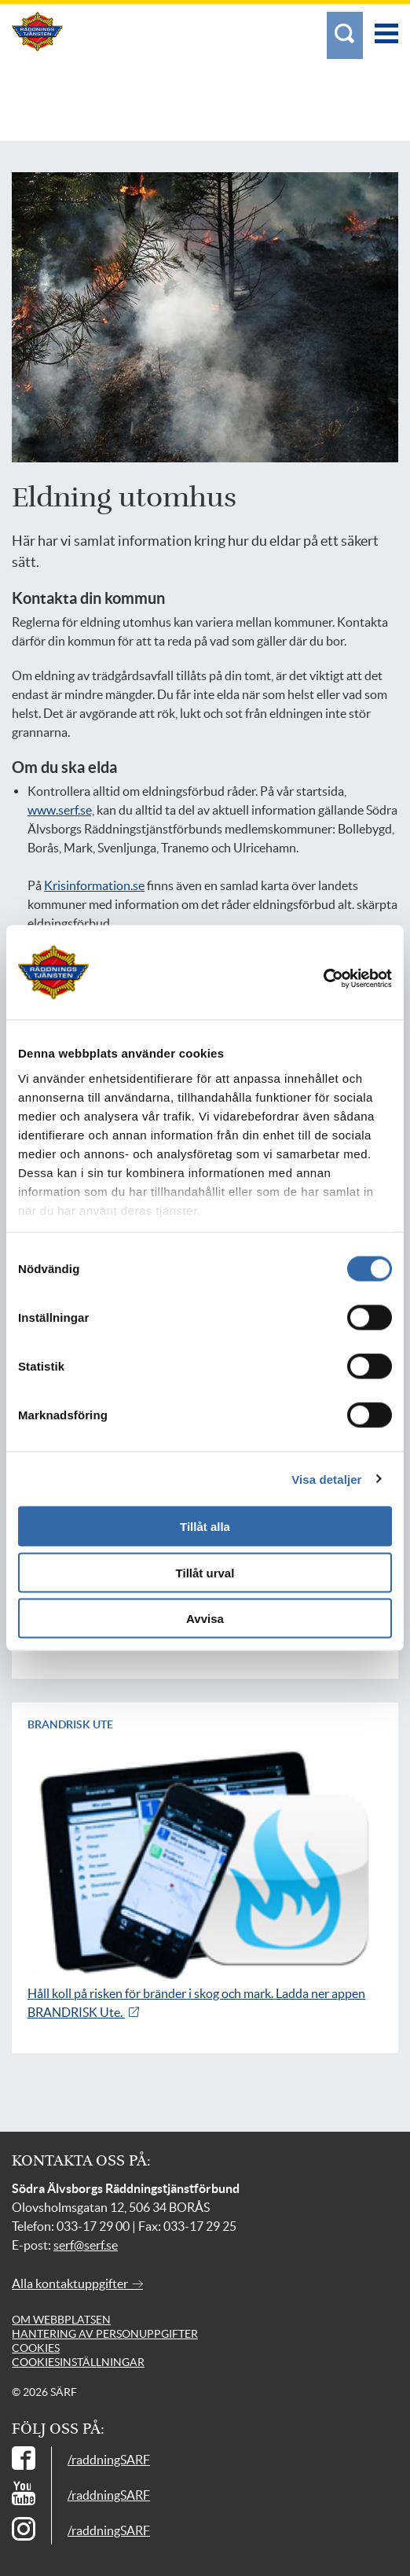 This screenshot has height=2576, width=410. I want to click on Tillåt urval, so click(205, 1572).